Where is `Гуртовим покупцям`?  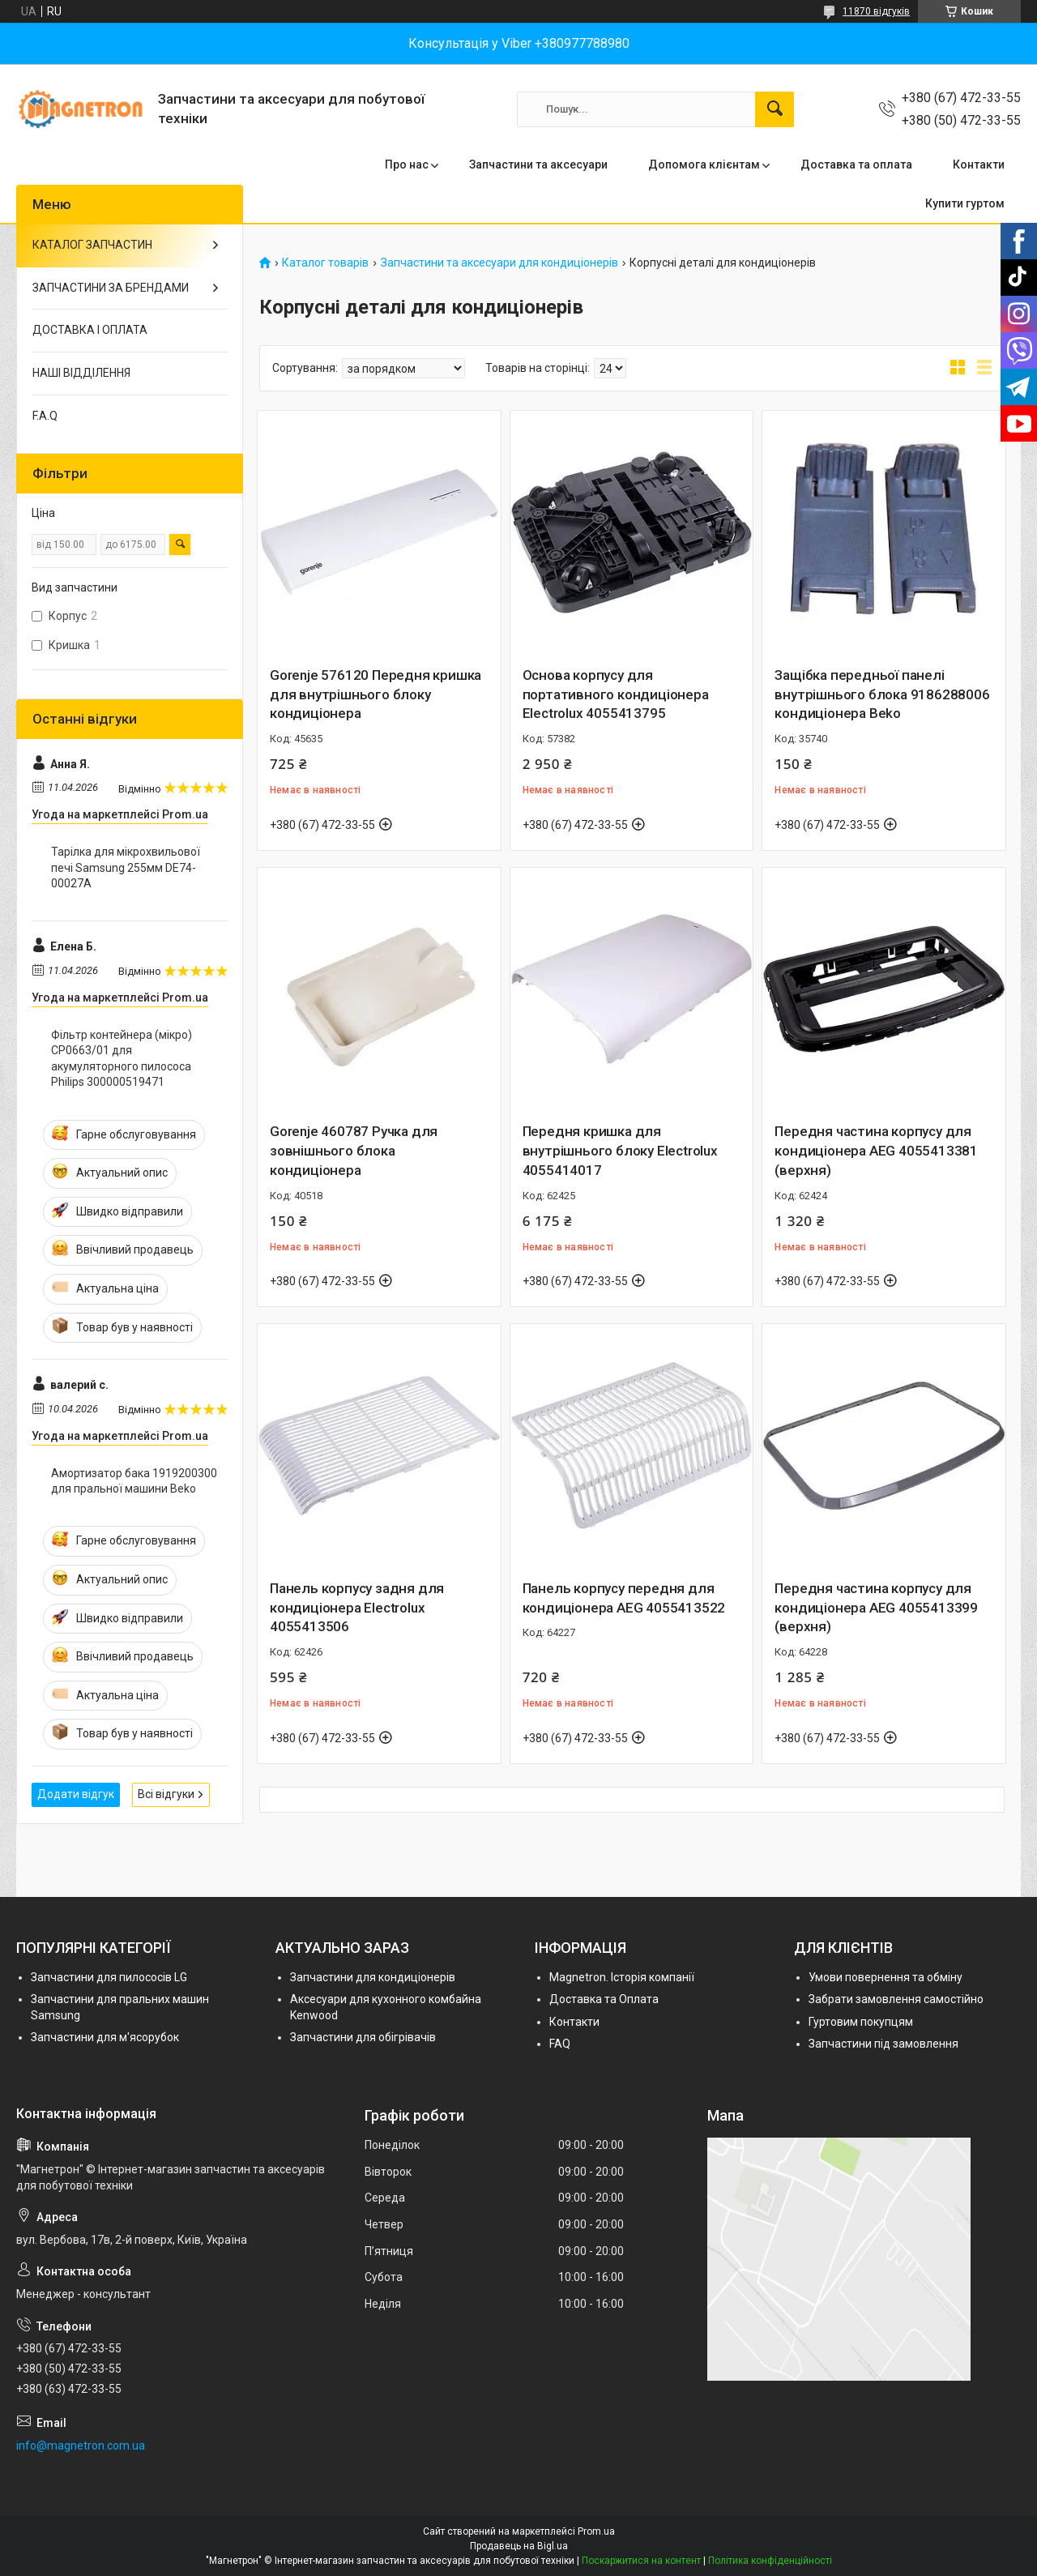 Гуртовим покупцям is located at coordinates (861, 2021).